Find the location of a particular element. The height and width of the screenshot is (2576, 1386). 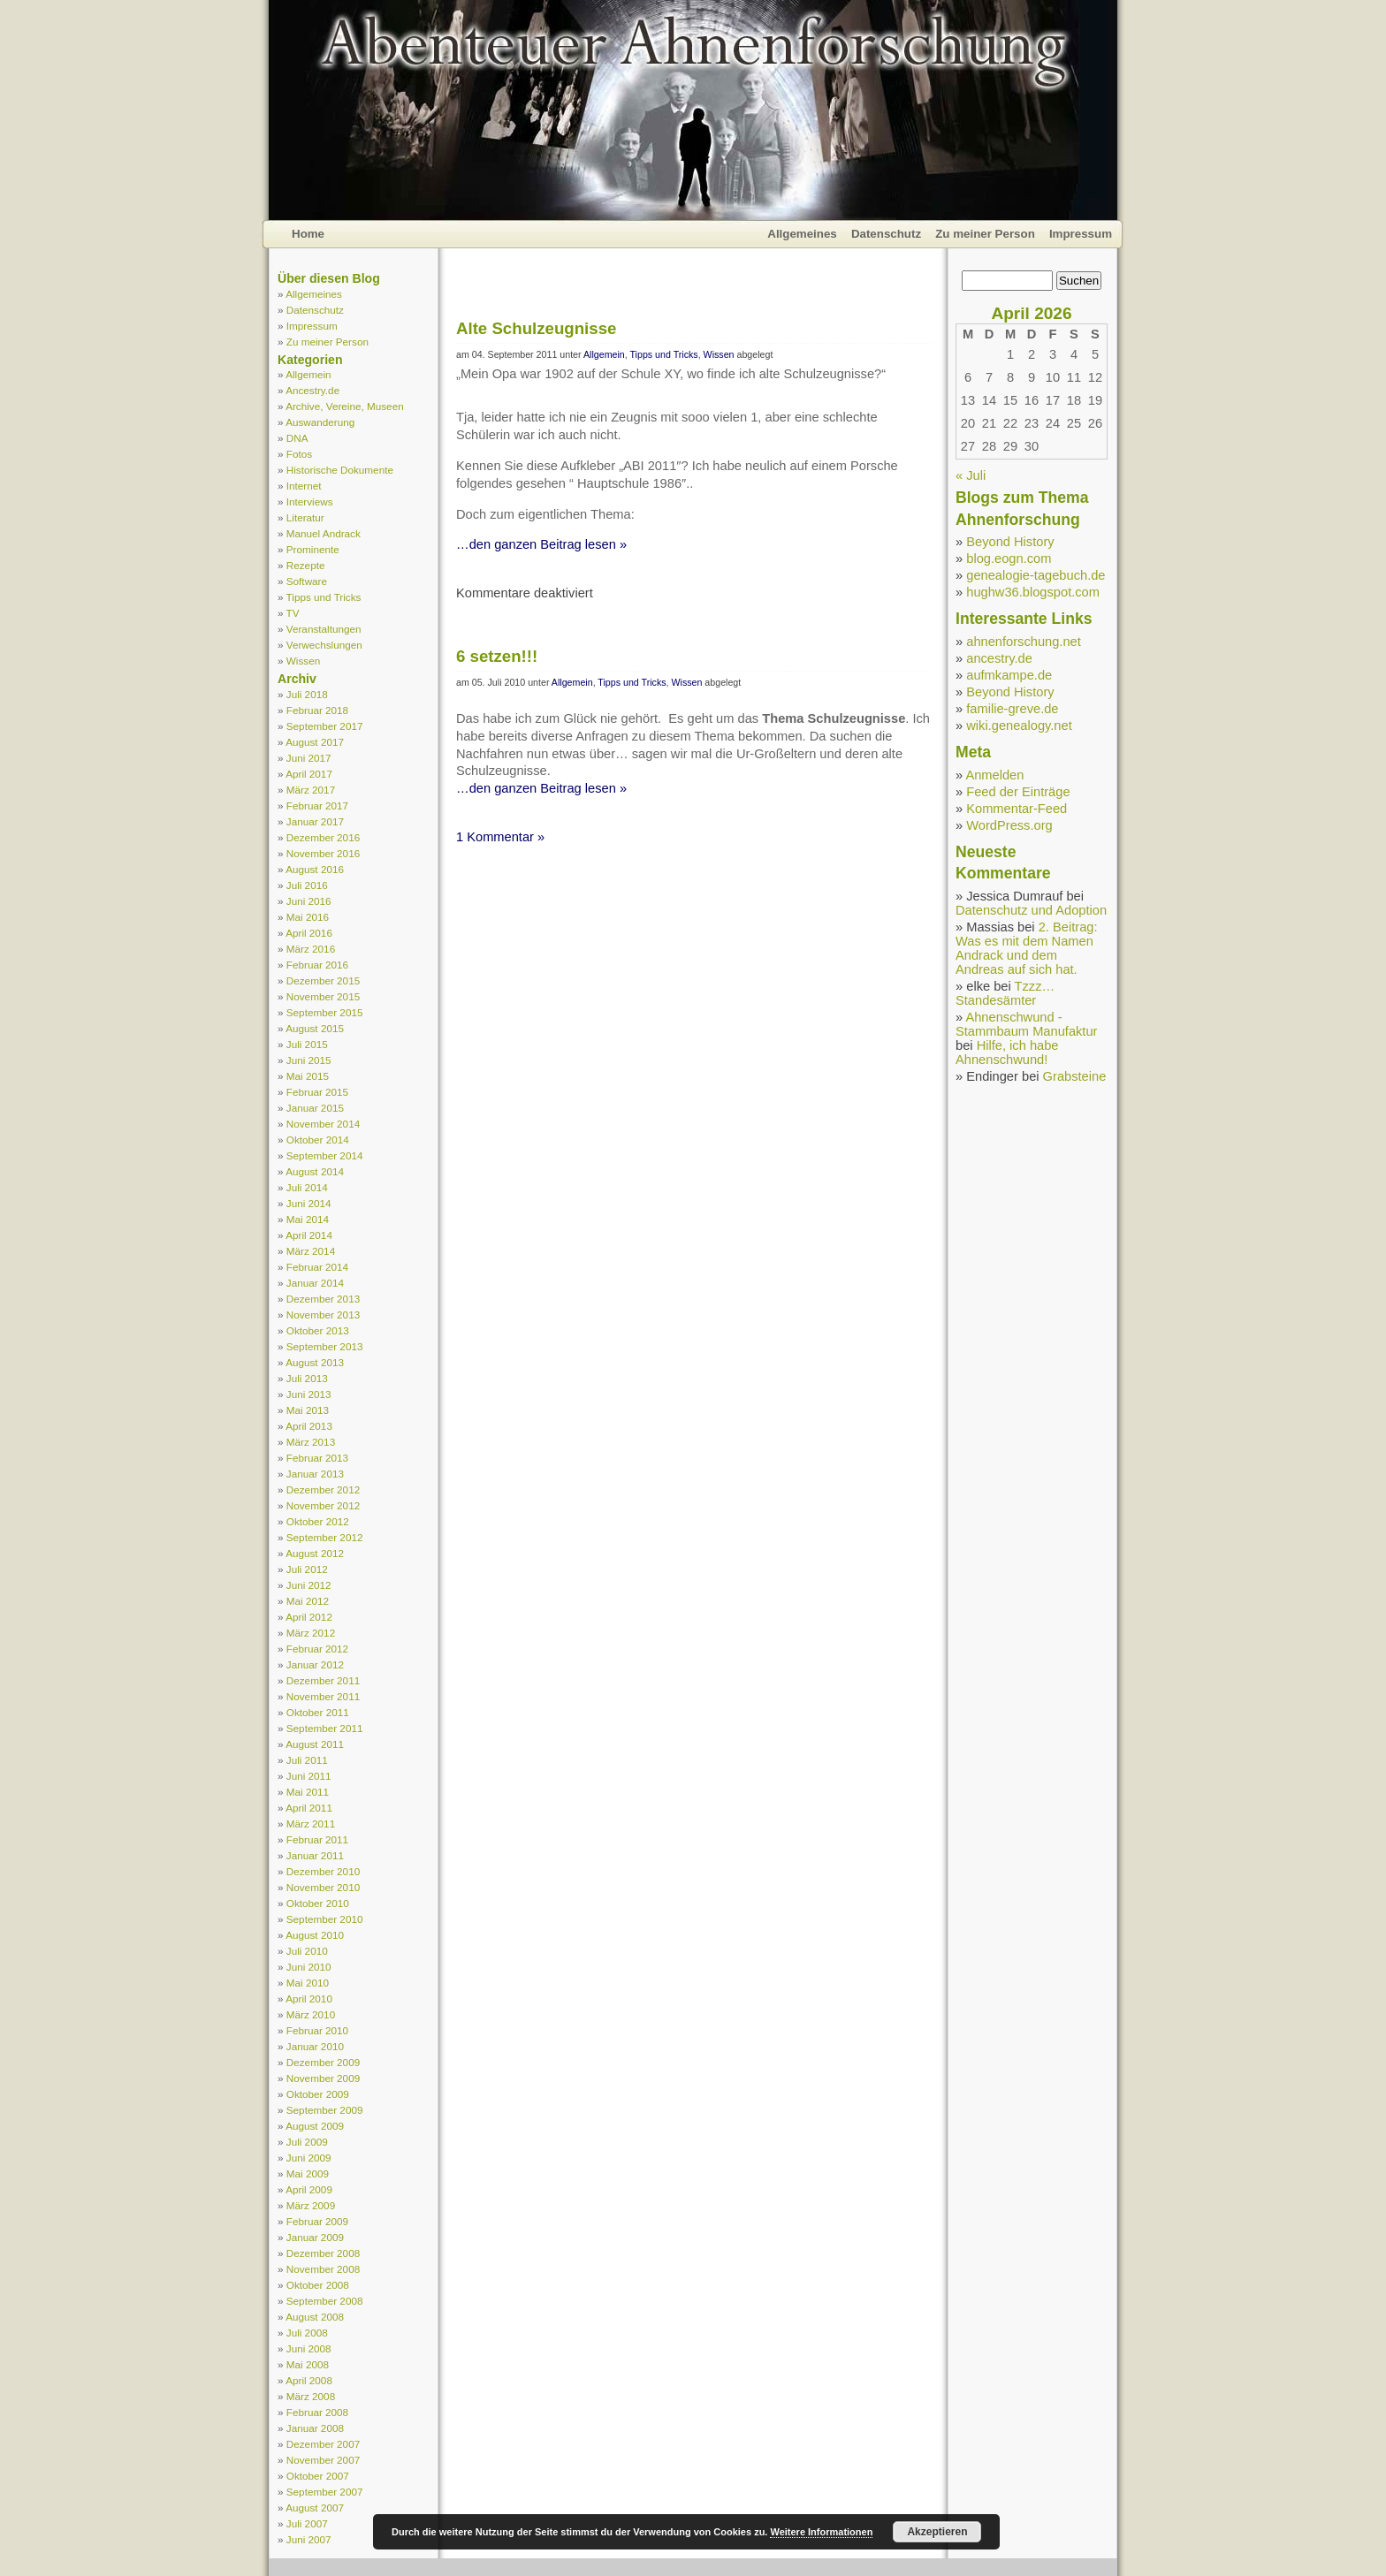

Dezember 2009 is located at coordinates (323, 2062).